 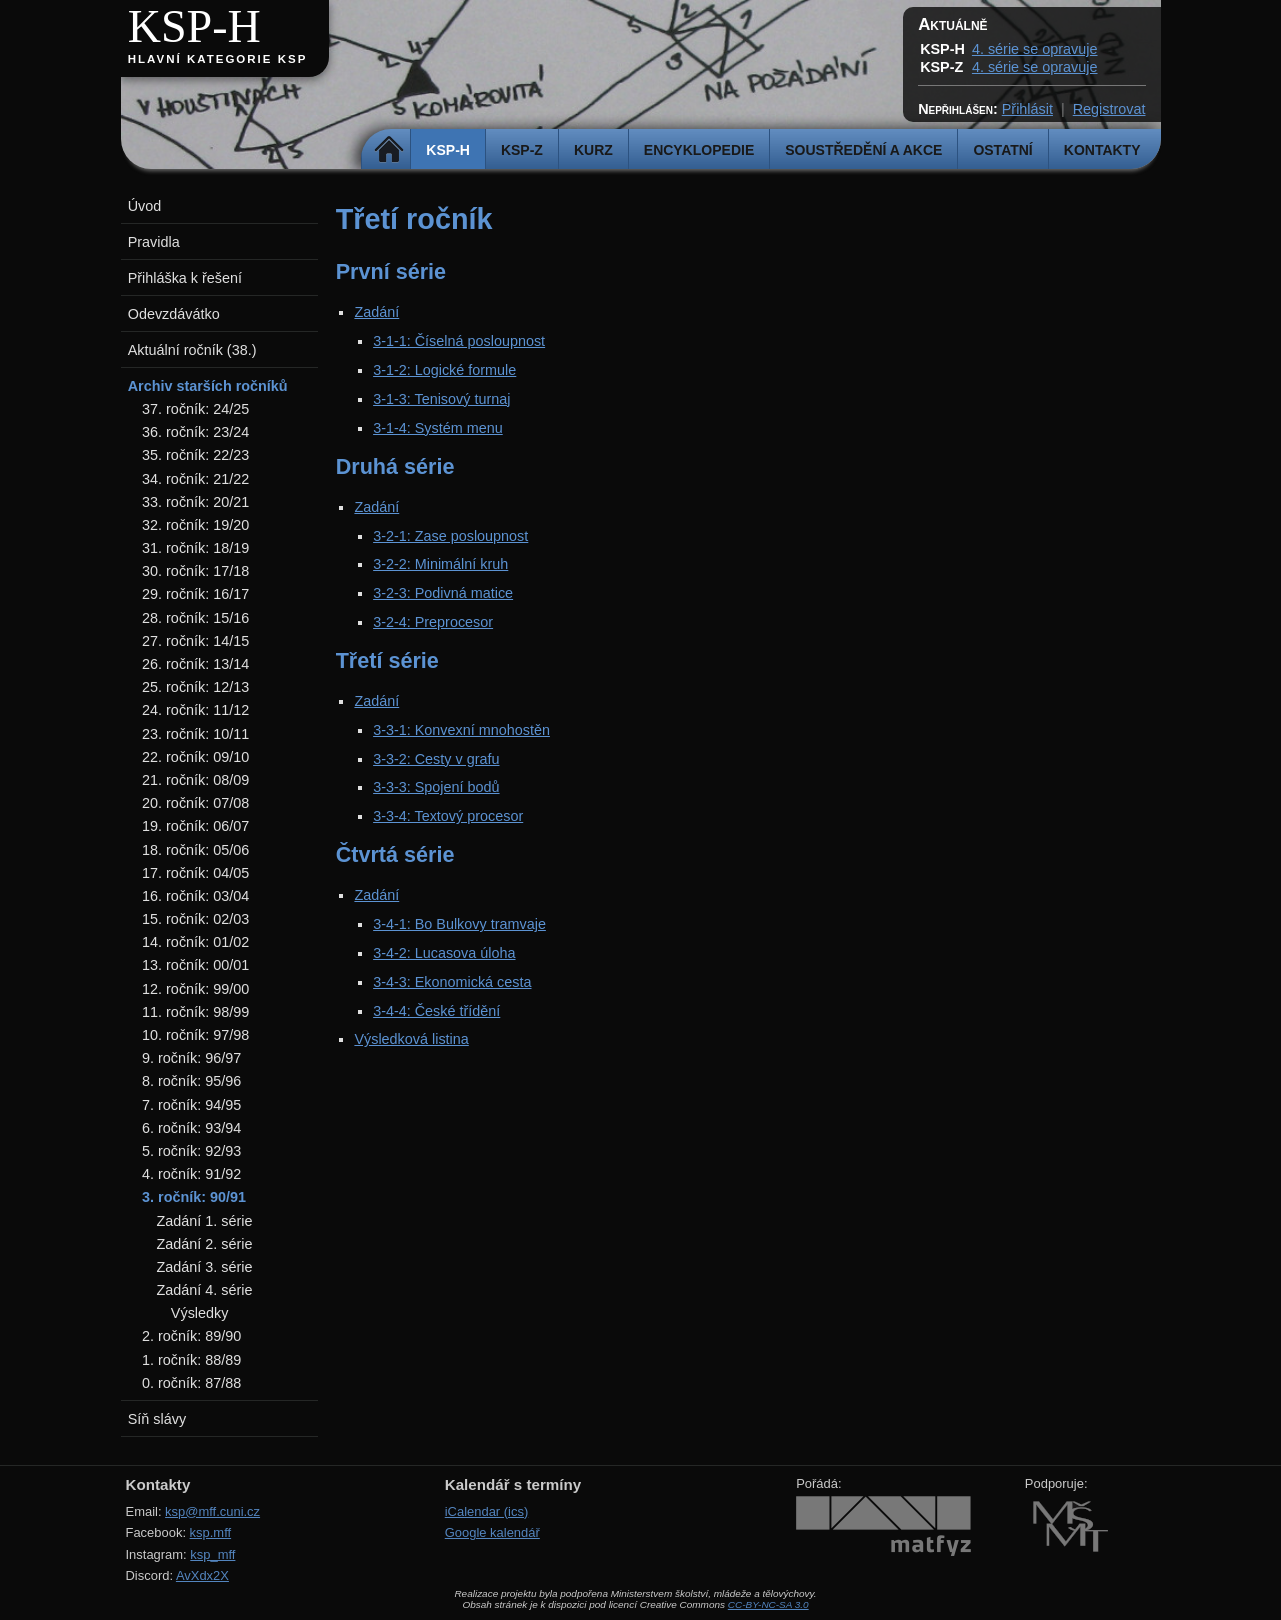 What do you see at coordinates (191, 1105) in the screenshot?
I see `7. ročník: 94/95` at bounding box center [191, 1105].